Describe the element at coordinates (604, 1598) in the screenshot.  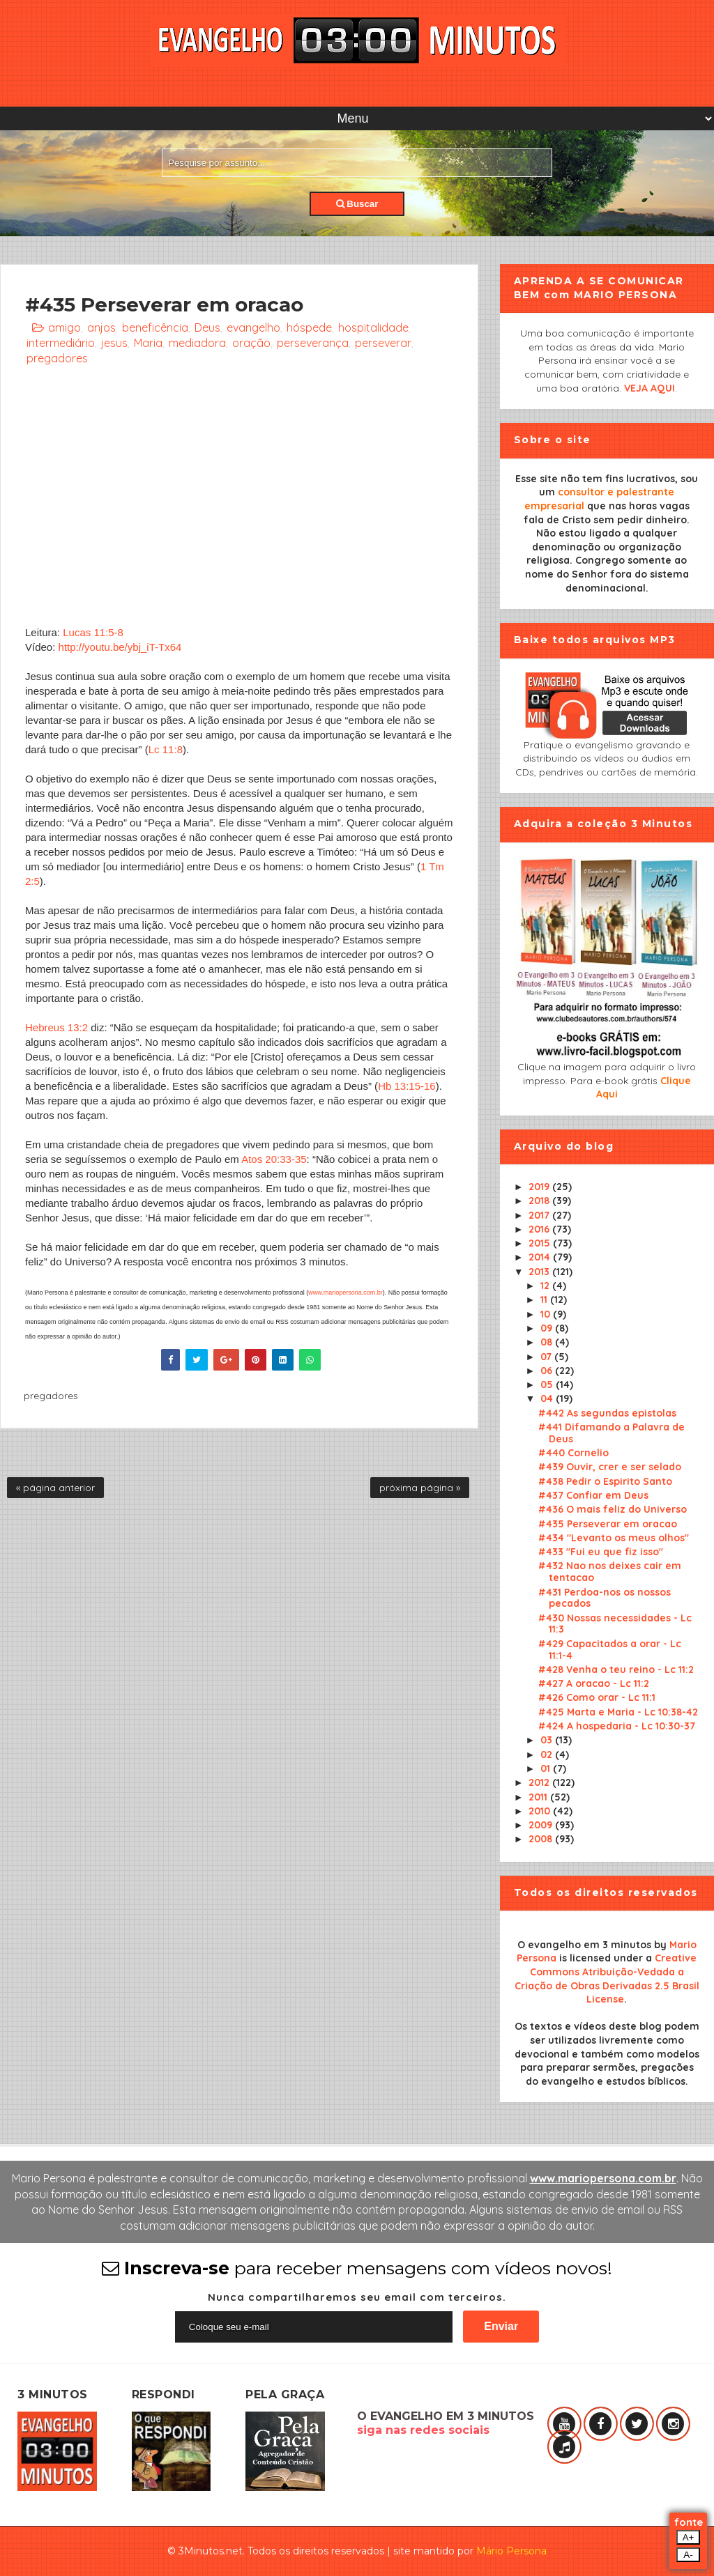
I see `#431 Perdoa-nos os nossos pecados` at that location.